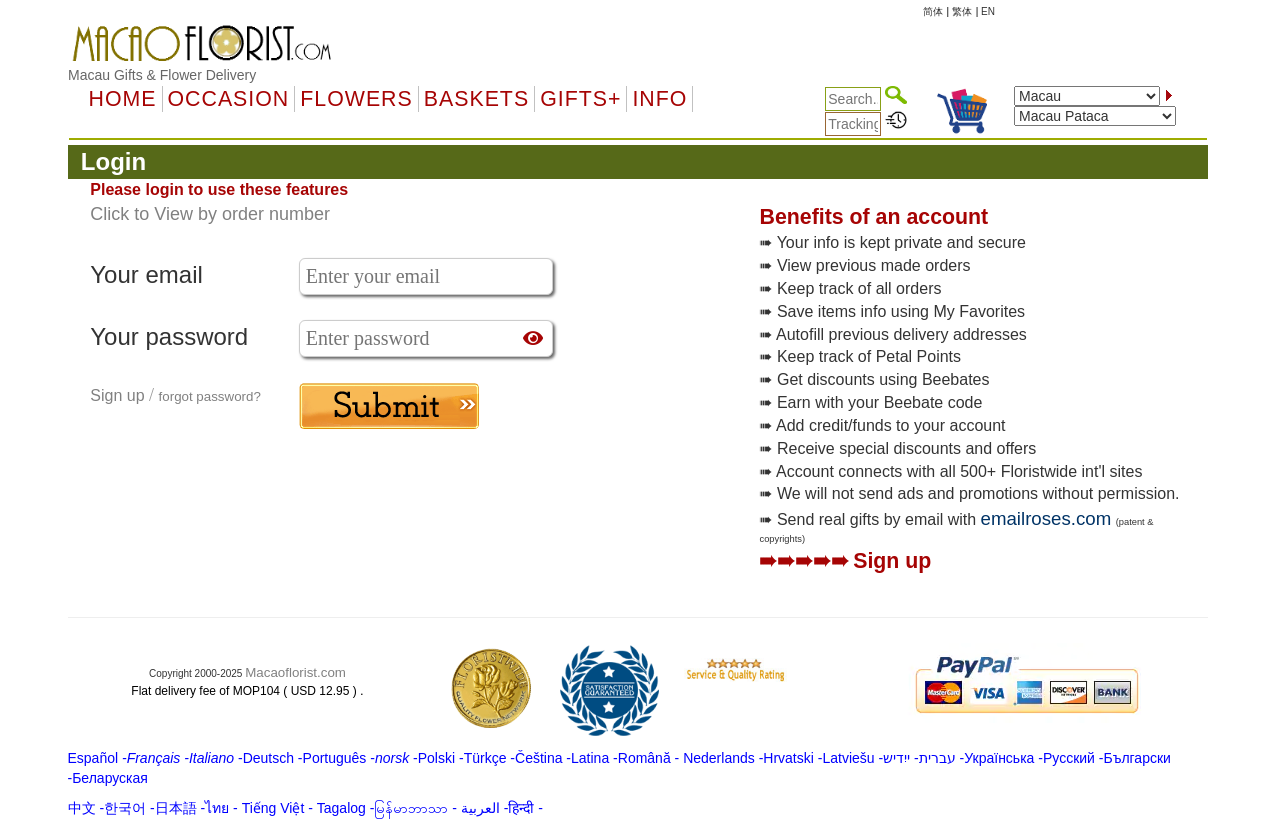 This screenshot has height=828, width=1280. I want to click on OCCASION, so click(229, 99).